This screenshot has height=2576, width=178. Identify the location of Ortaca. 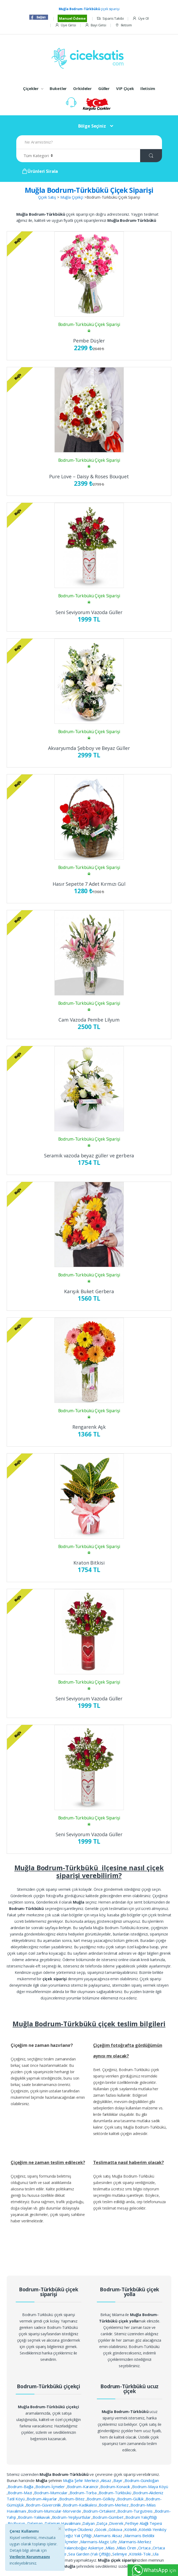
(145, 2547).